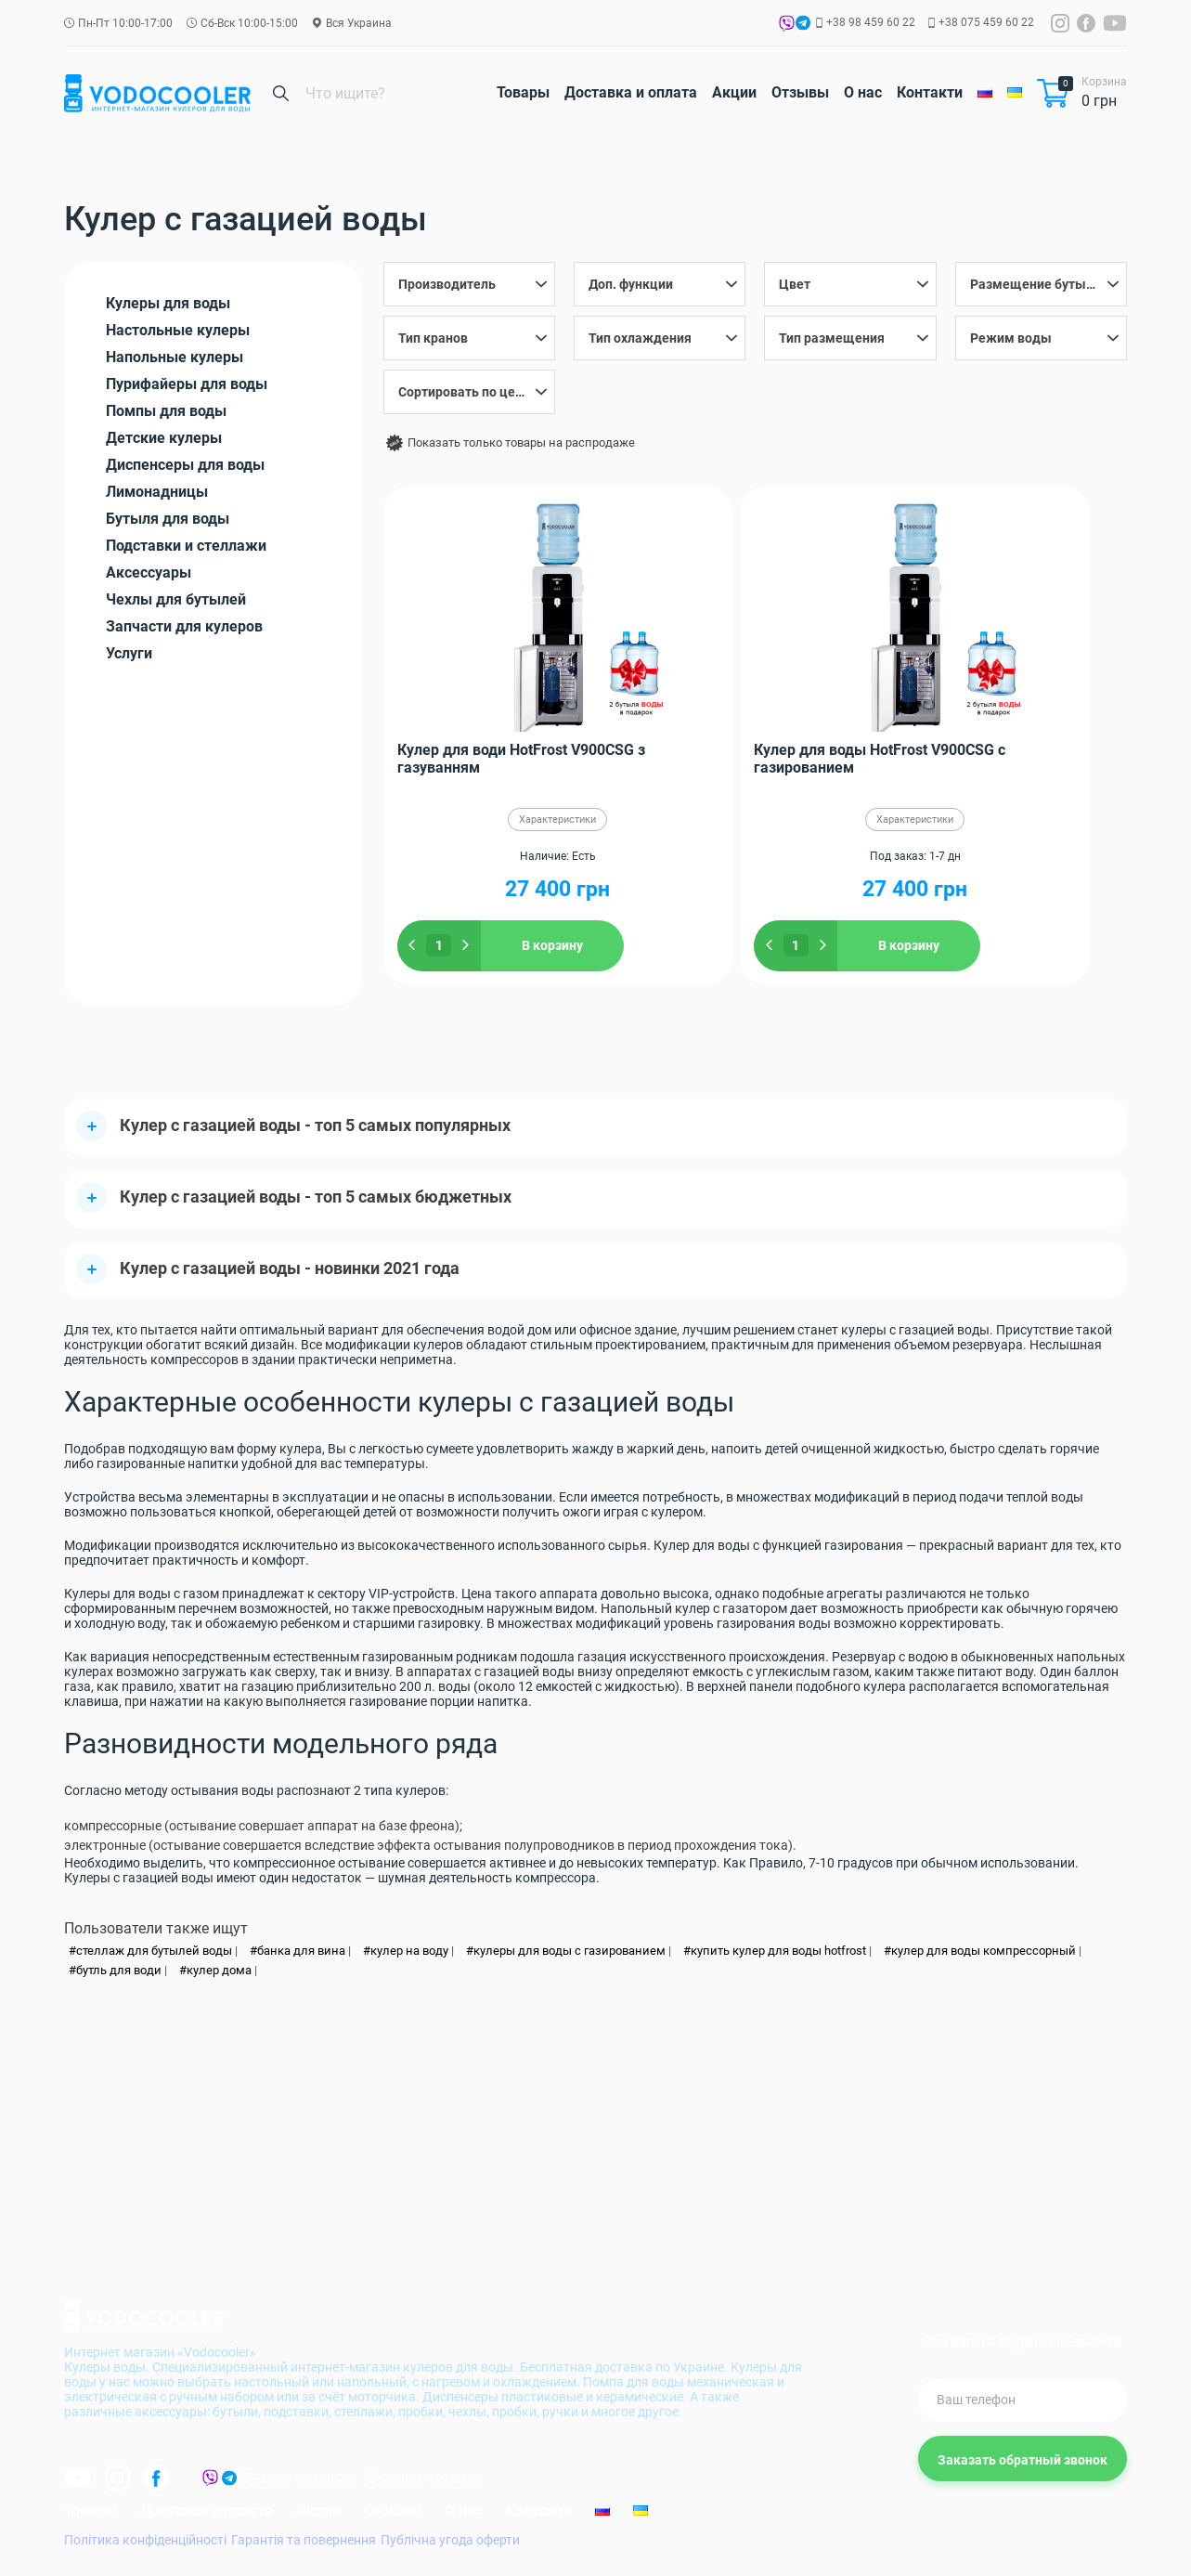 This screenshot has height=2576, width=1191. I want to click on В корзину [Добавить "Кулер для воды HotFrost V900CSG с газированием" в корзину], so click(786, 945).